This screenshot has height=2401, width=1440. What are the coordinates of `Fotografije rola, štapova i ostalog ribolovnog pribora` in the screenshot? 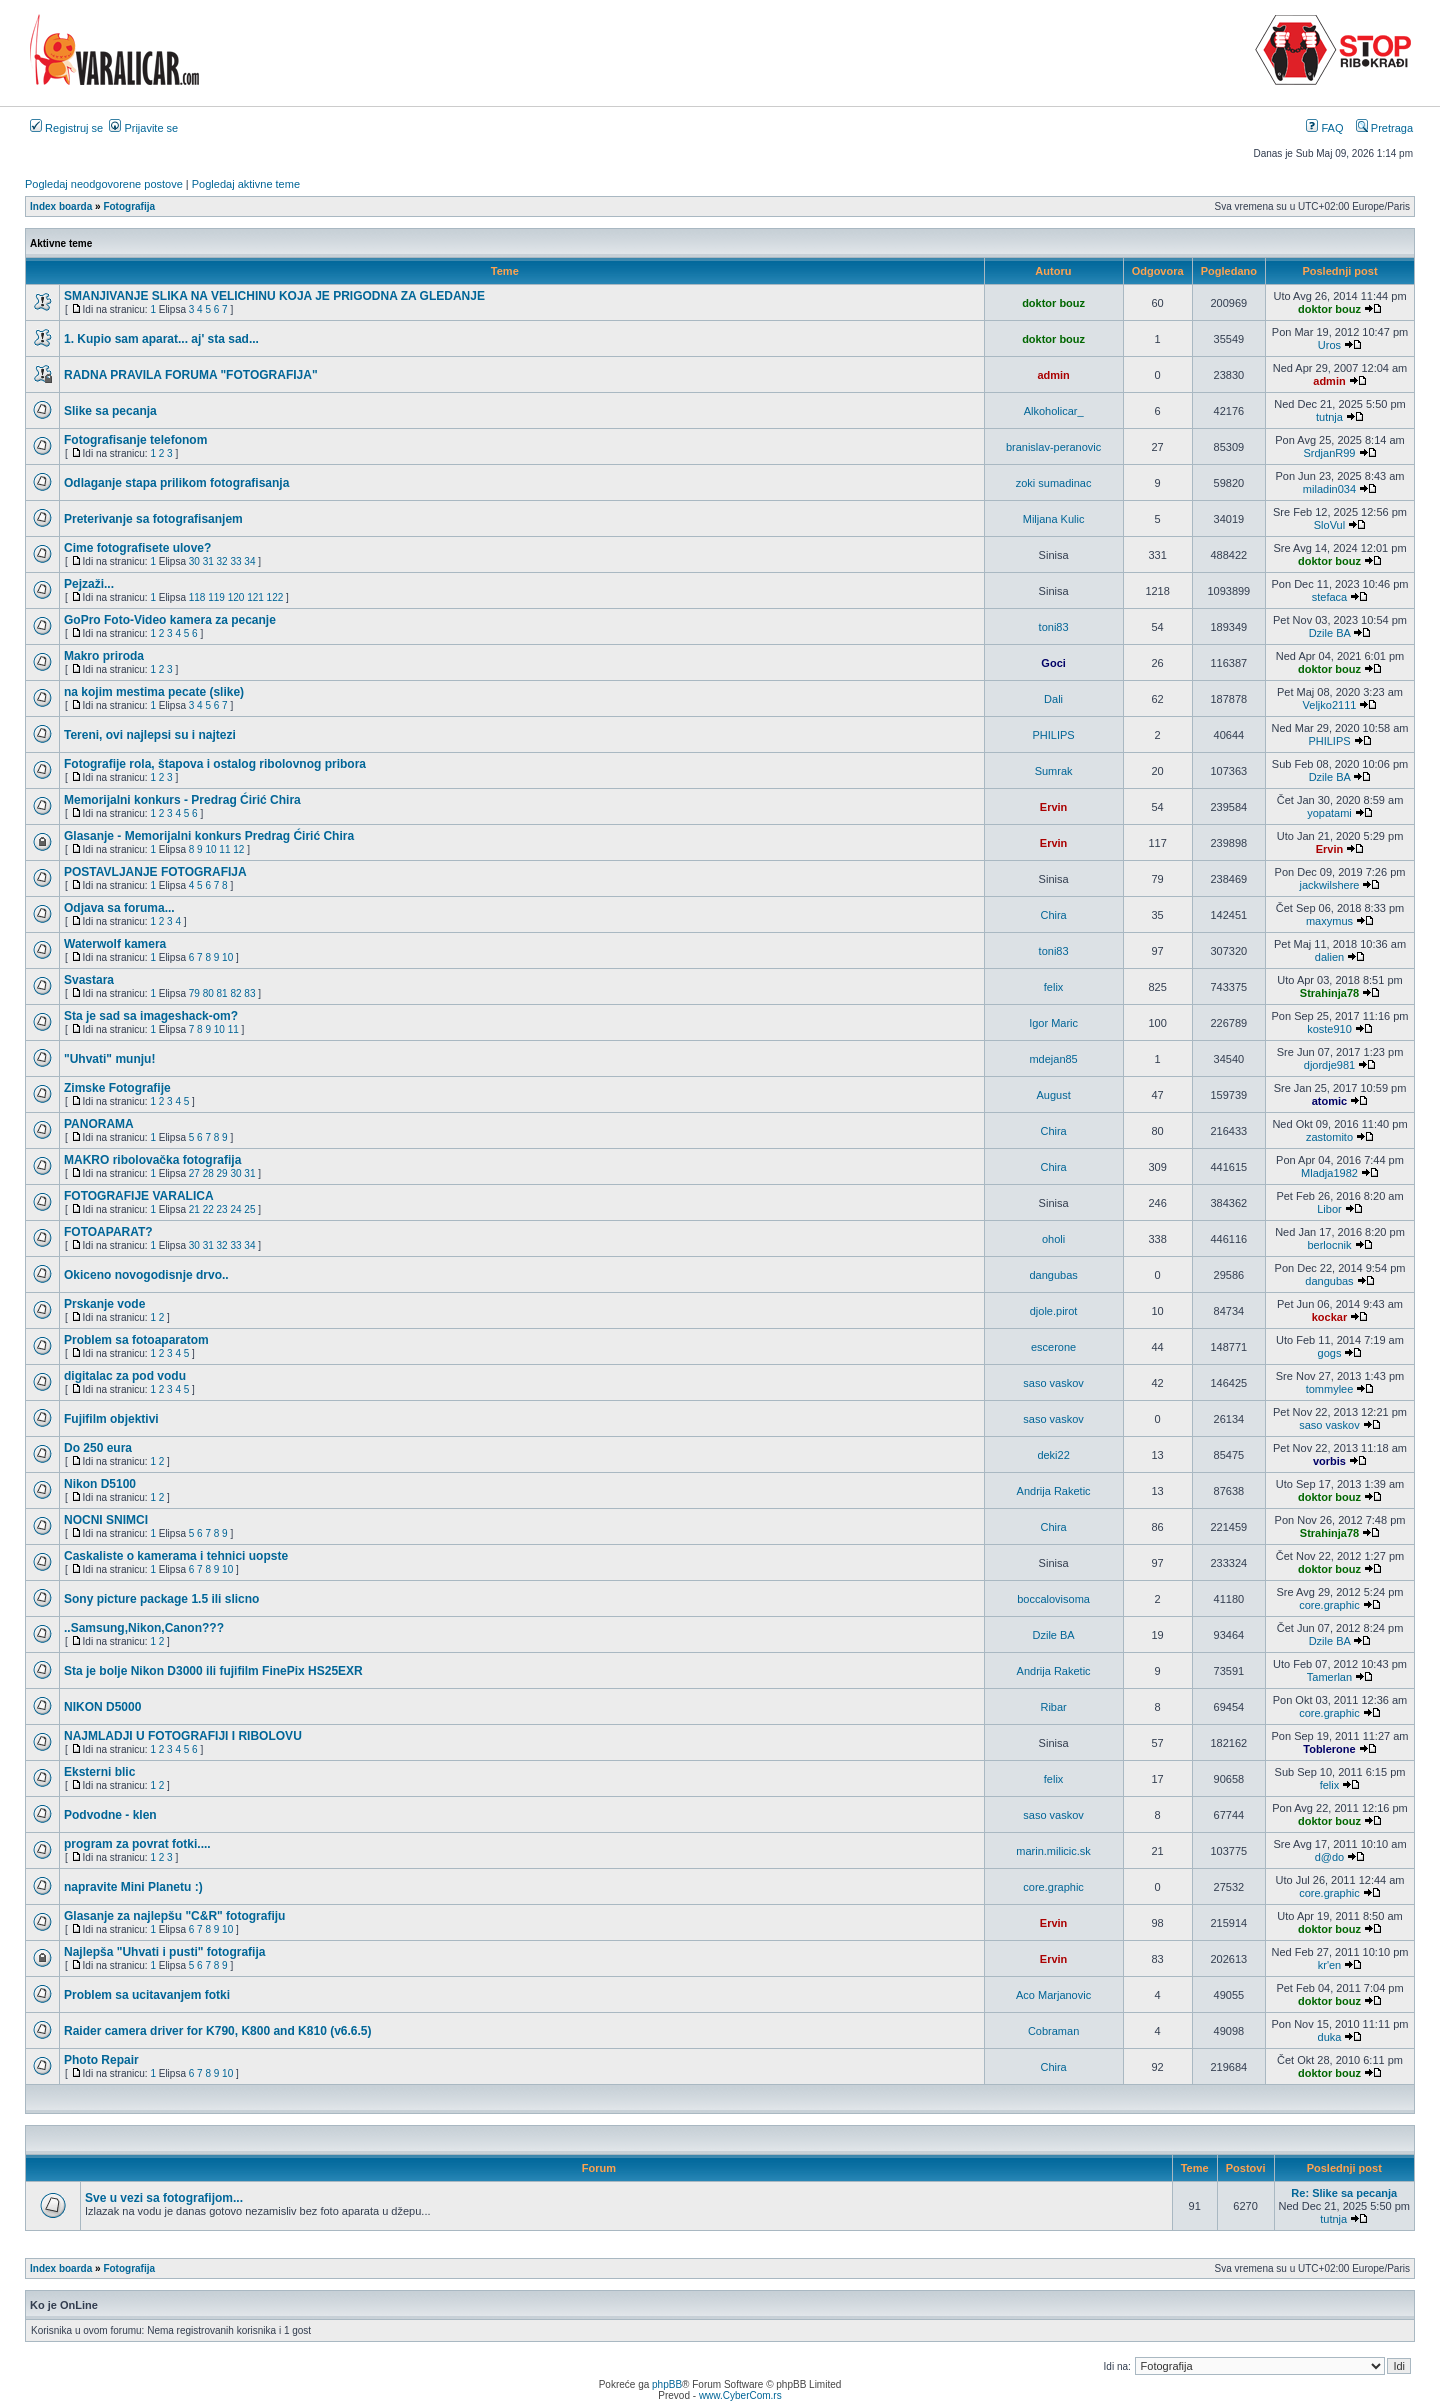 It's located at (215, 764).